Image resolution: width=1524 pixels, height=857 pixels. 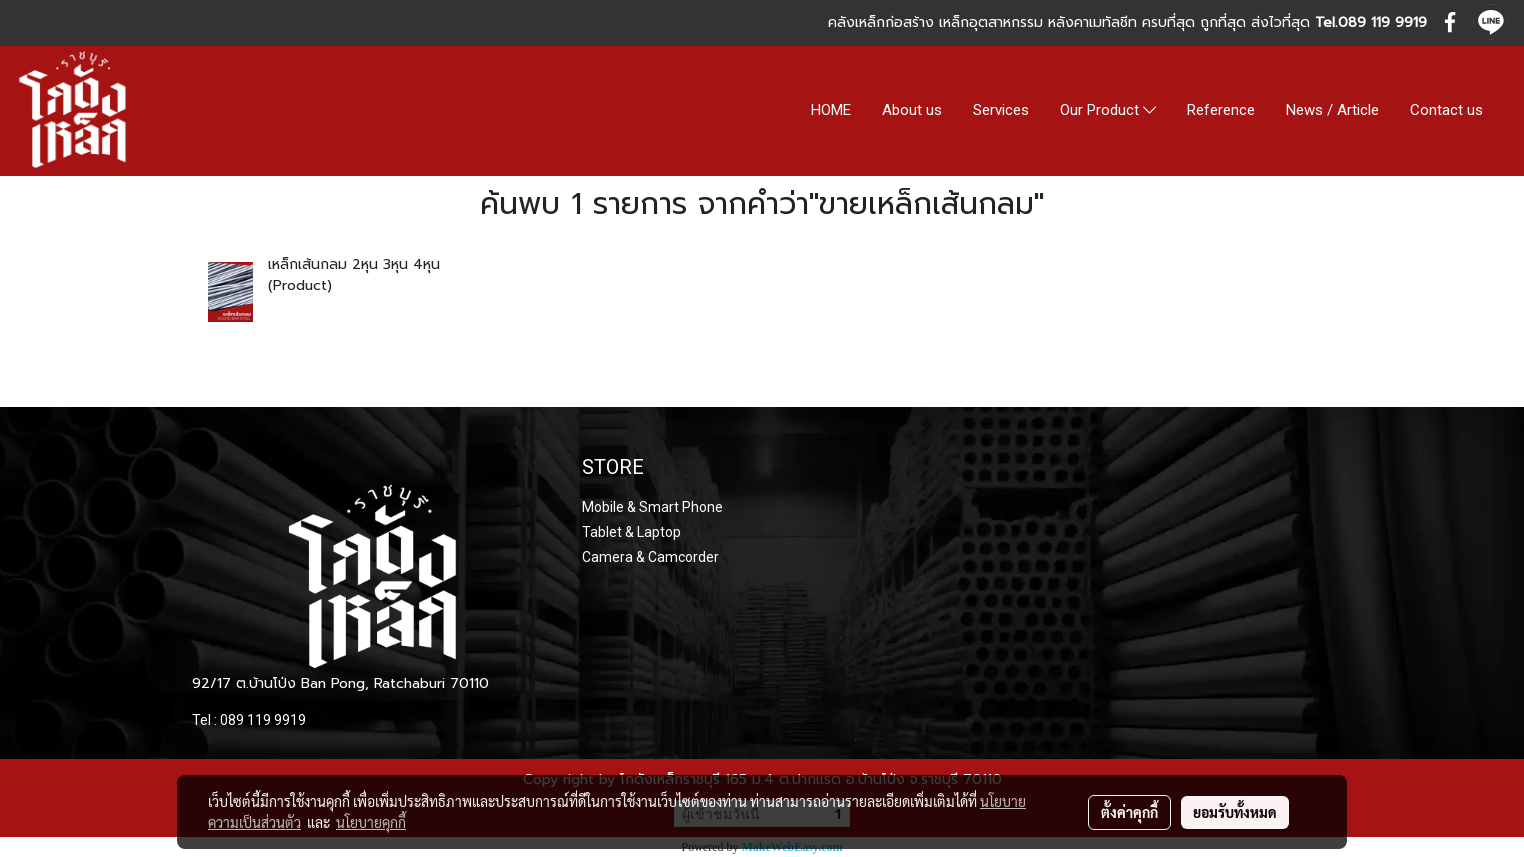 What do you see at coordinates (1332, 110) in the screenshot?
I see `News / Article` at bounding box center [1332, 110].